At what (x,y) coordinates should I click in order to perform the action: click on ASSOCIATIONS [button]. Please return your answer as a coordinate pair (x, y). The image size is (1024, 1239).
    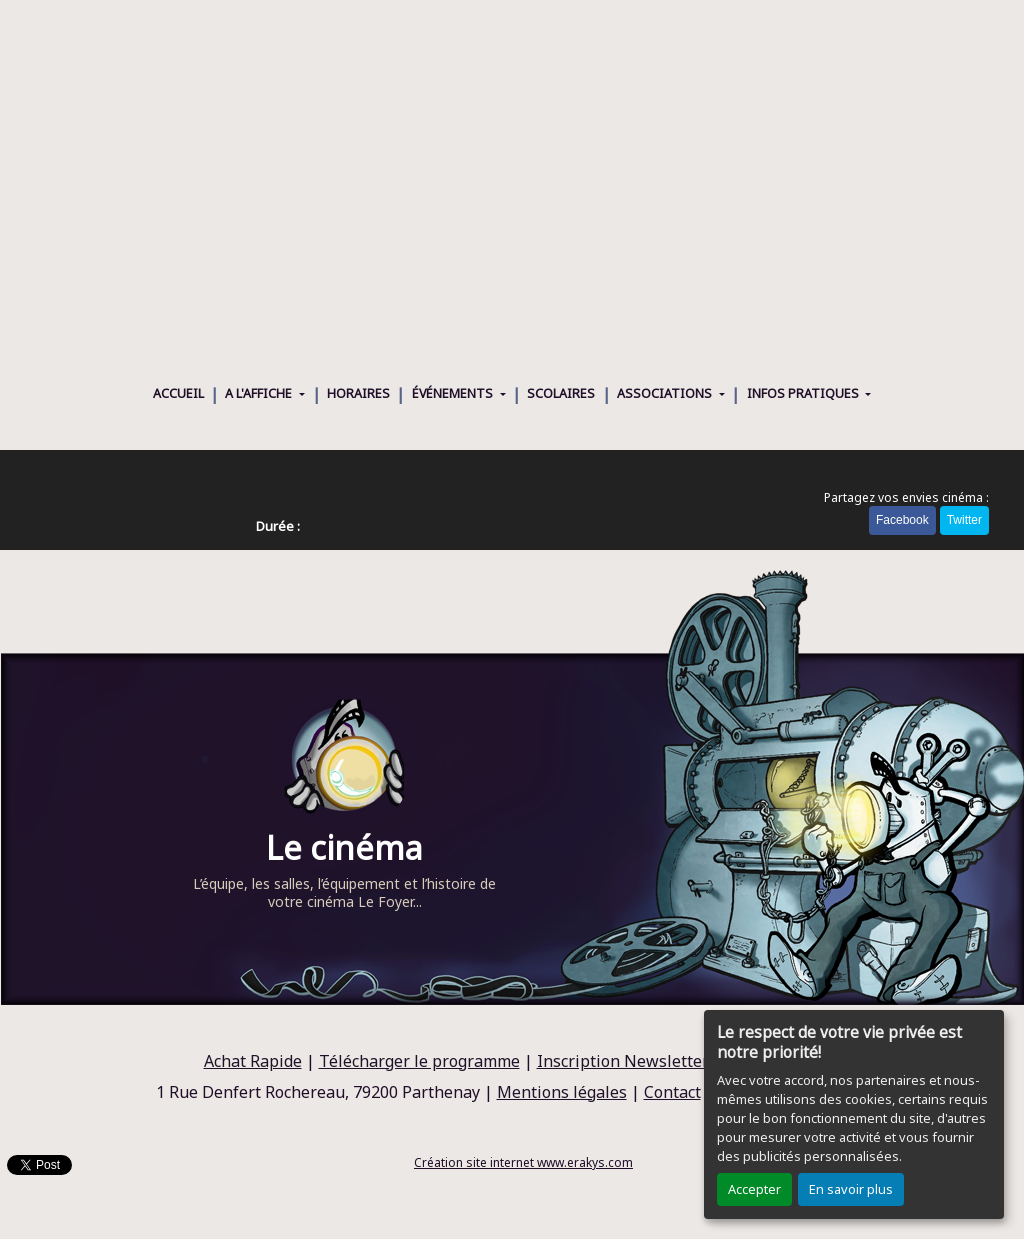
    Looking at the image, I should click on (666, 393).